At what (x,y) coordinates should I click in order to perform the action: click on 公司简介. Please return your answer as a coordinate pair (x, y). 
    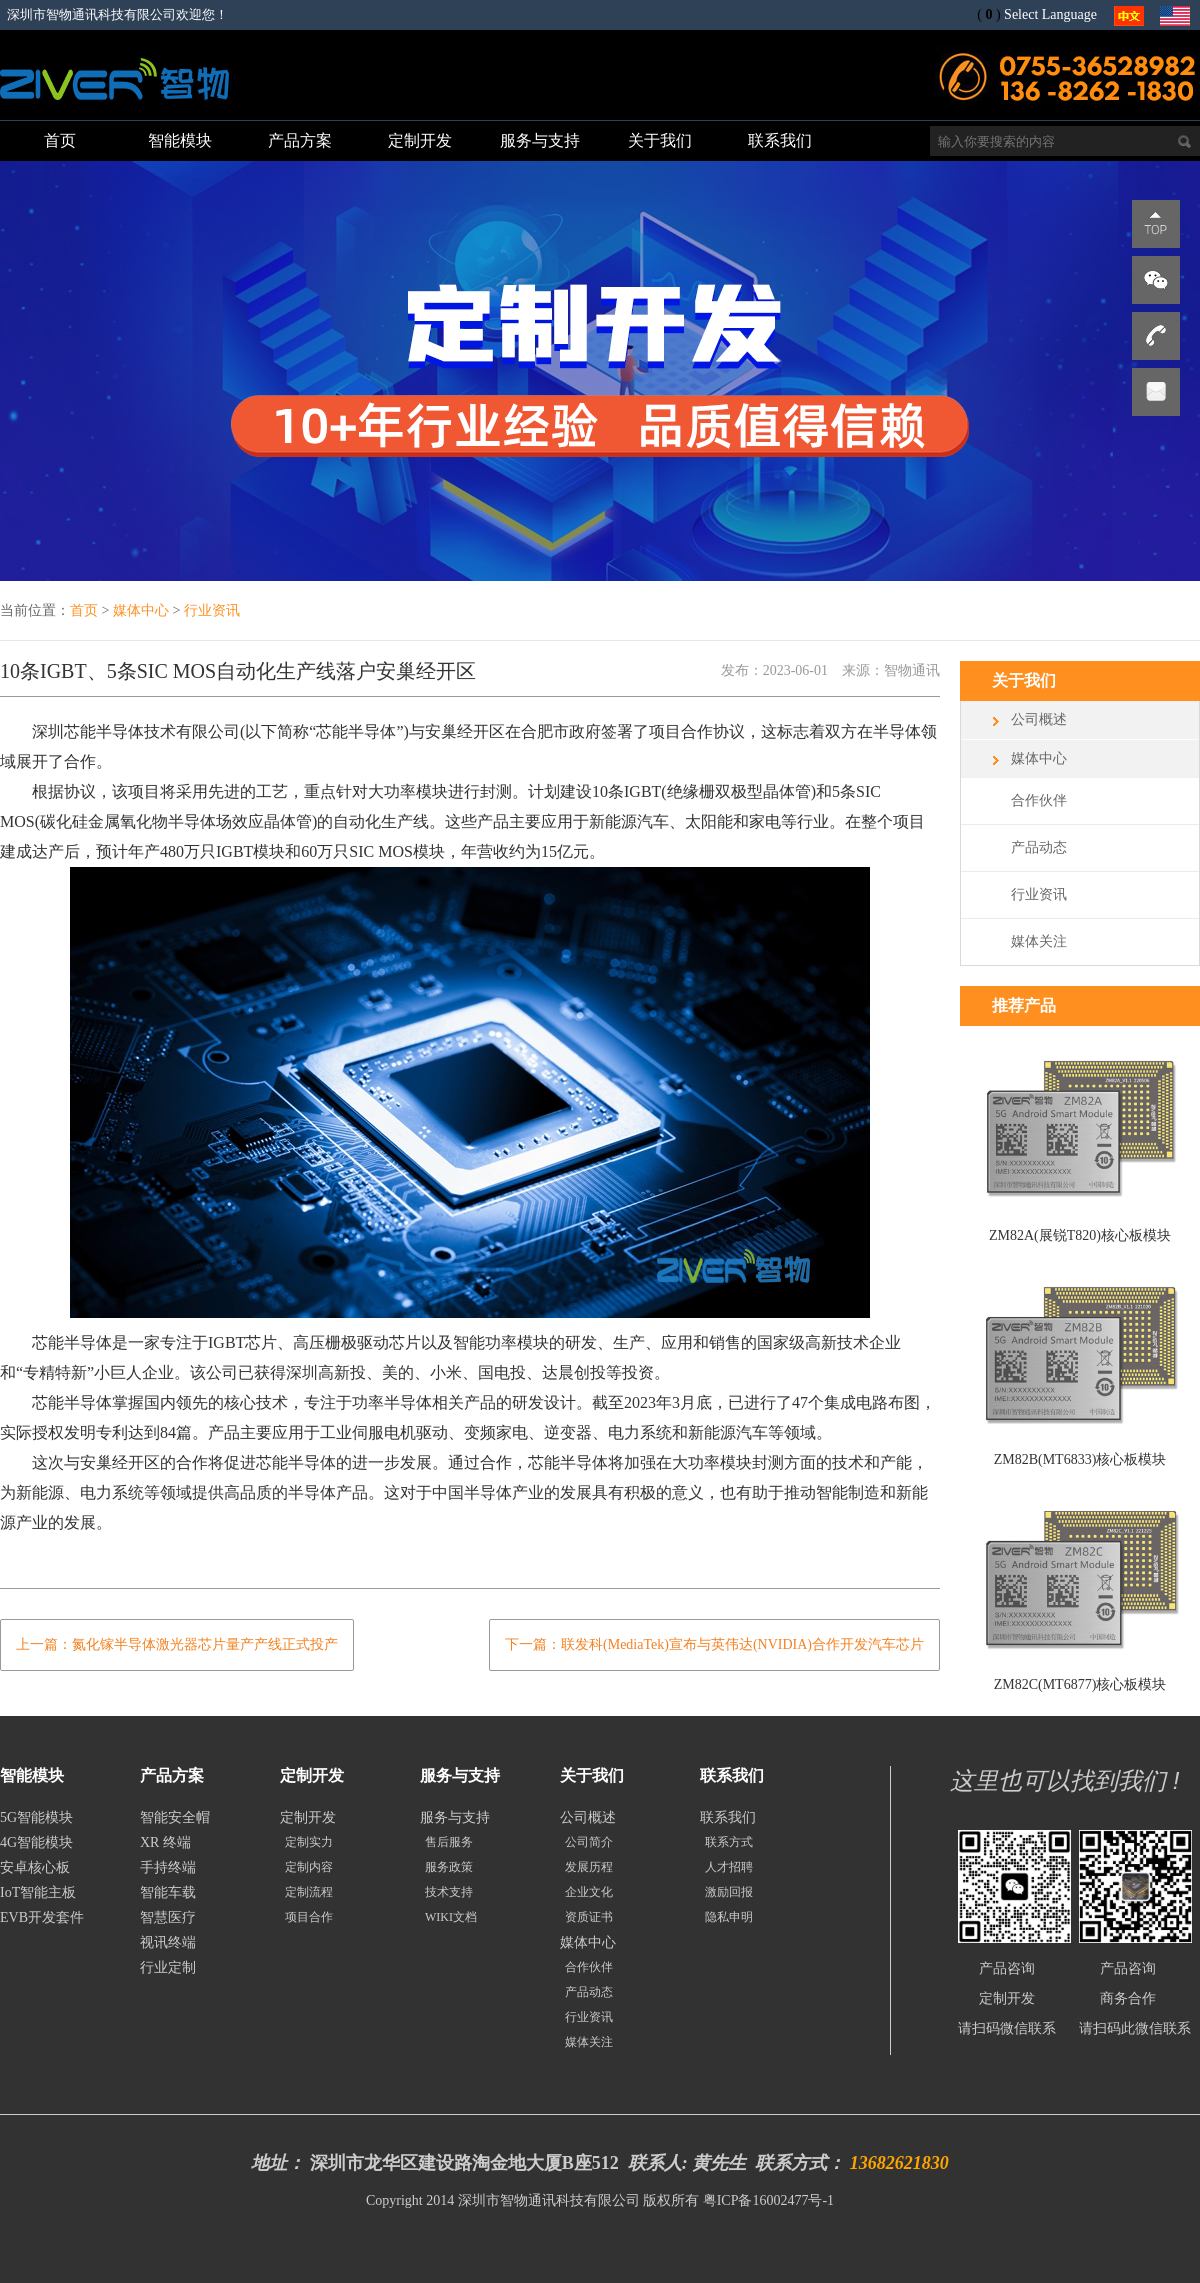
    Looking at the image, I should click on (589, 1842).